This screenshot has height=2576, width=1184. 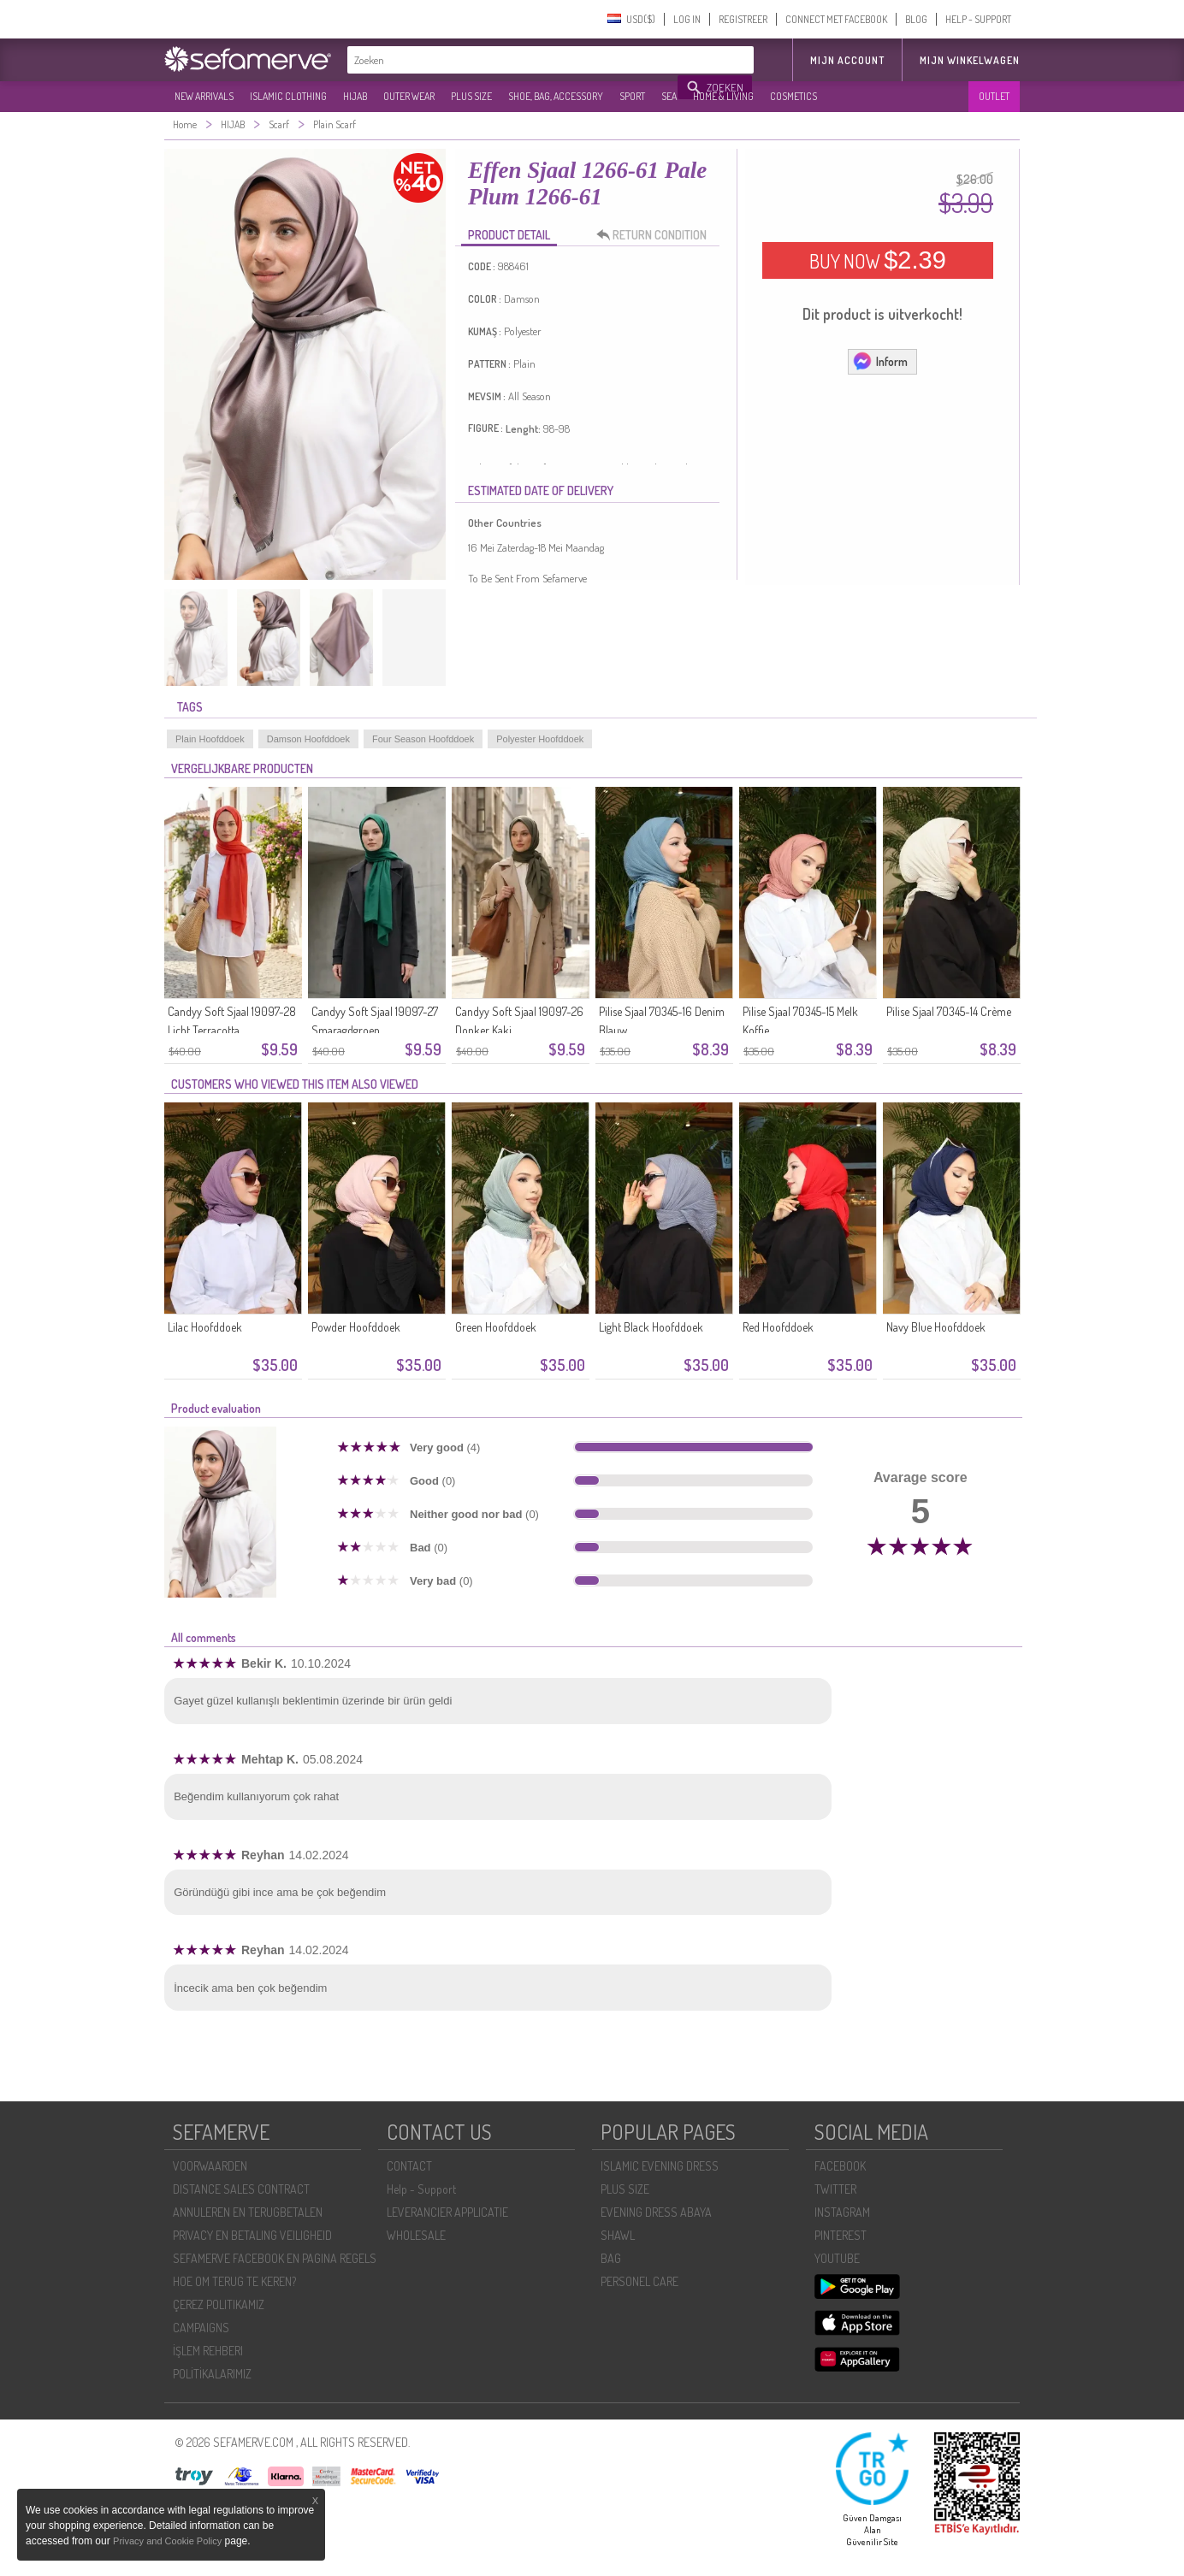 I want to click on Navy Blue Hoofddoek, so click(x=936, y=1327).